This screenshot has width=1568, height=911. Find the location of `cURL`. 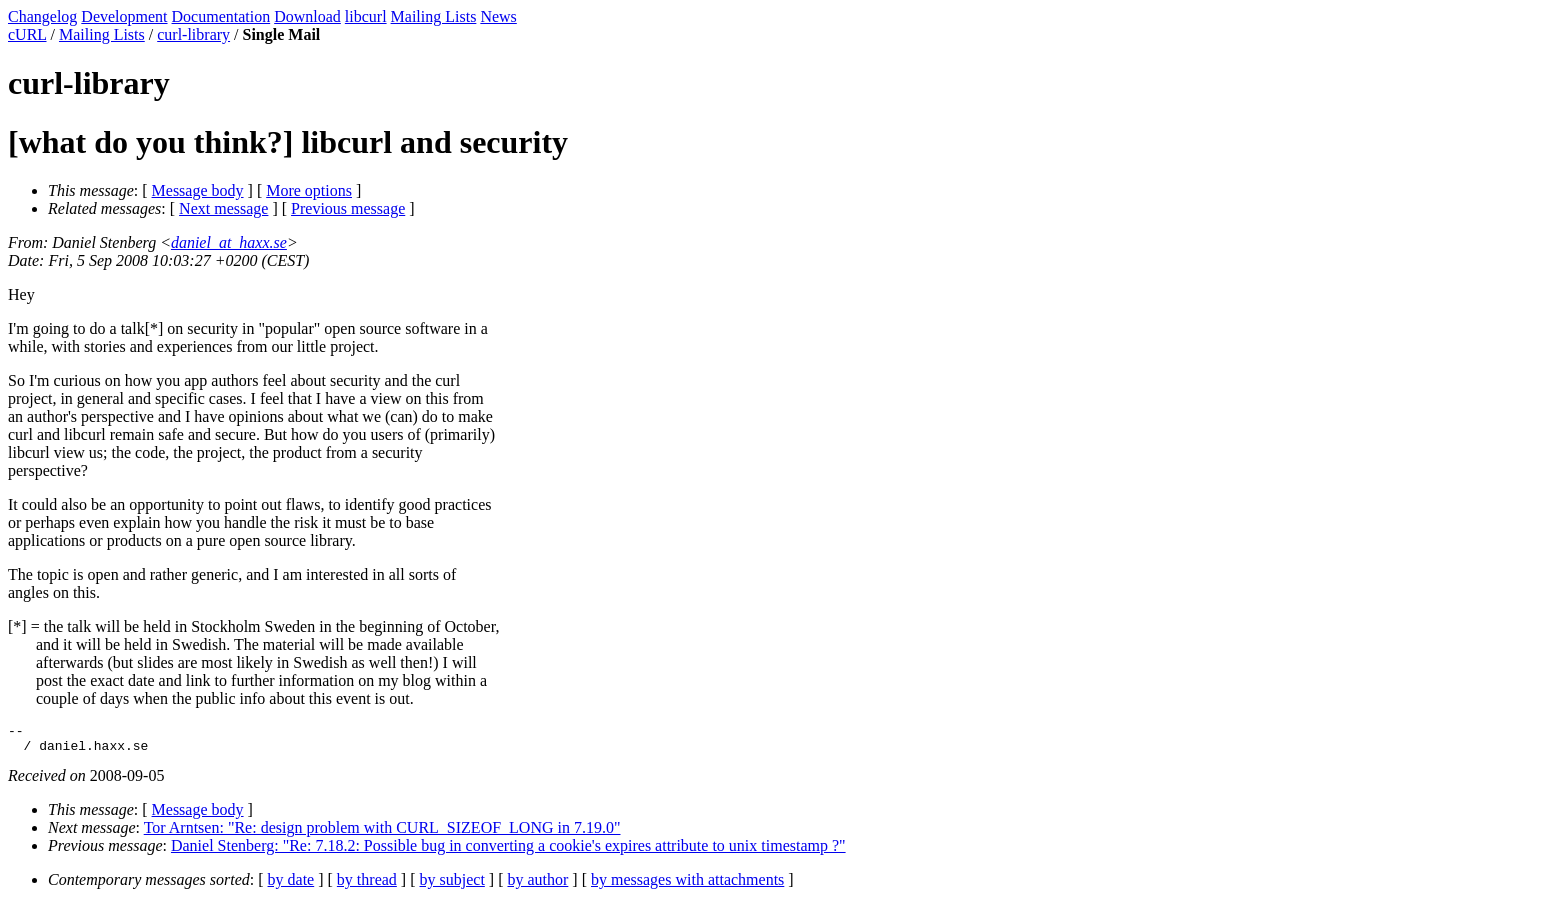

cURL is located at coordinates (27, 34).